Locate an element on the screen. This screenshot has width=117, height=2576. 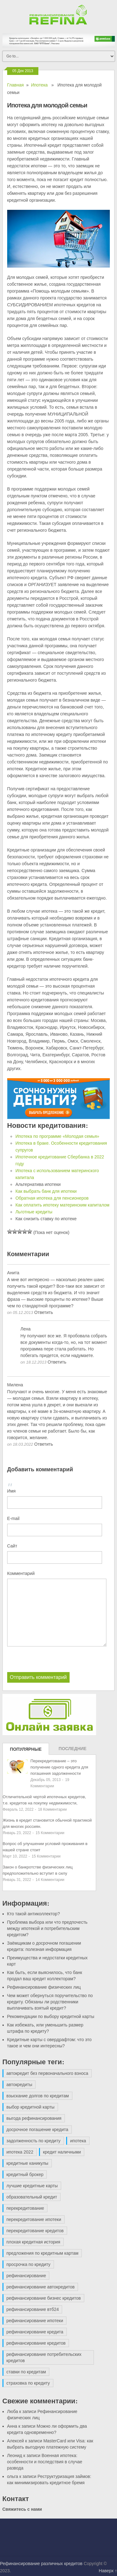
Наверх ↑ is located at coordinates (108, 2570).